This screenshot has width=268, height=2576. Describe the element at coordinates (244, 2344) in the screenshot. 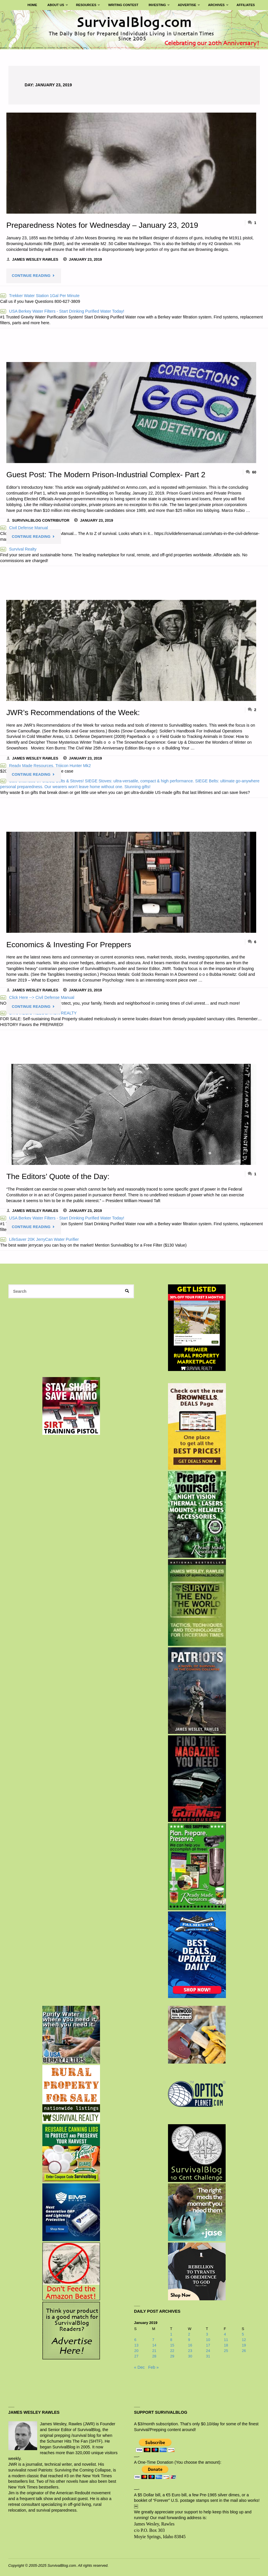

I see `19 [Posts published on January 19, 2019]` at that location.